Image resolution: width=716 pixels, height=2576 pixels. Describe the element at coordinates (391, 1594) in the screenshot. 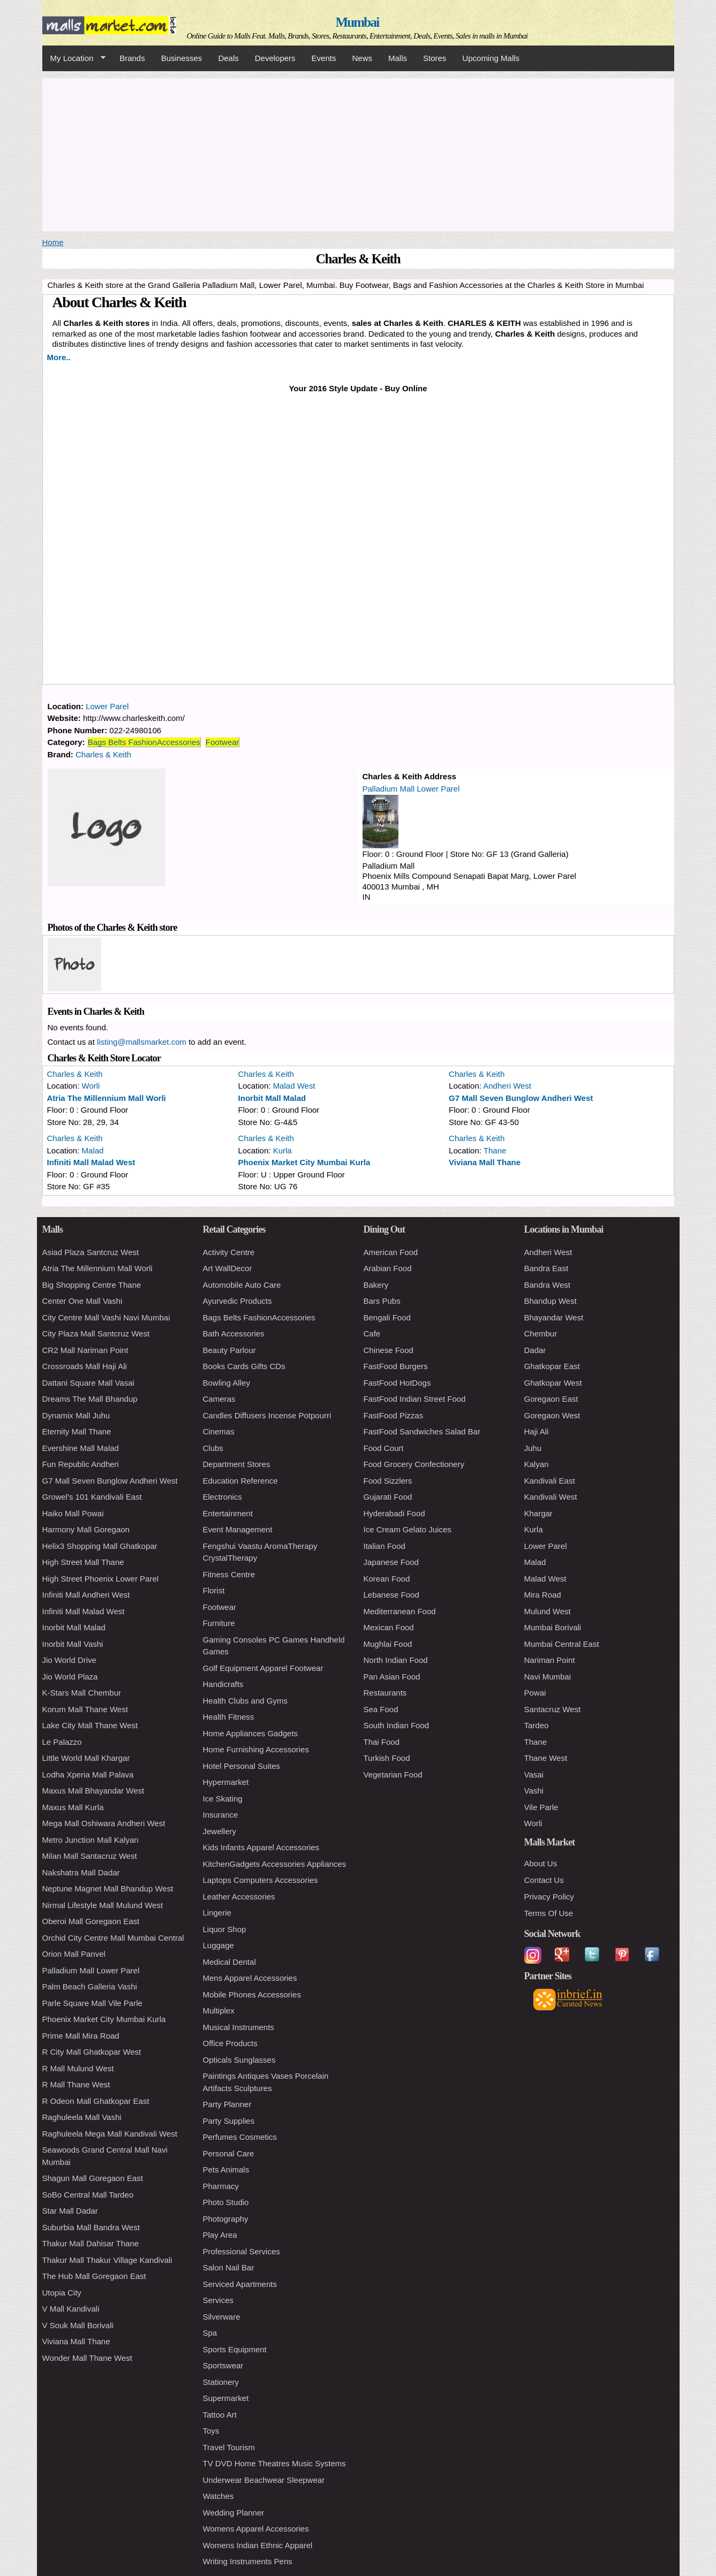

I see `Lebanese Food` at that location.